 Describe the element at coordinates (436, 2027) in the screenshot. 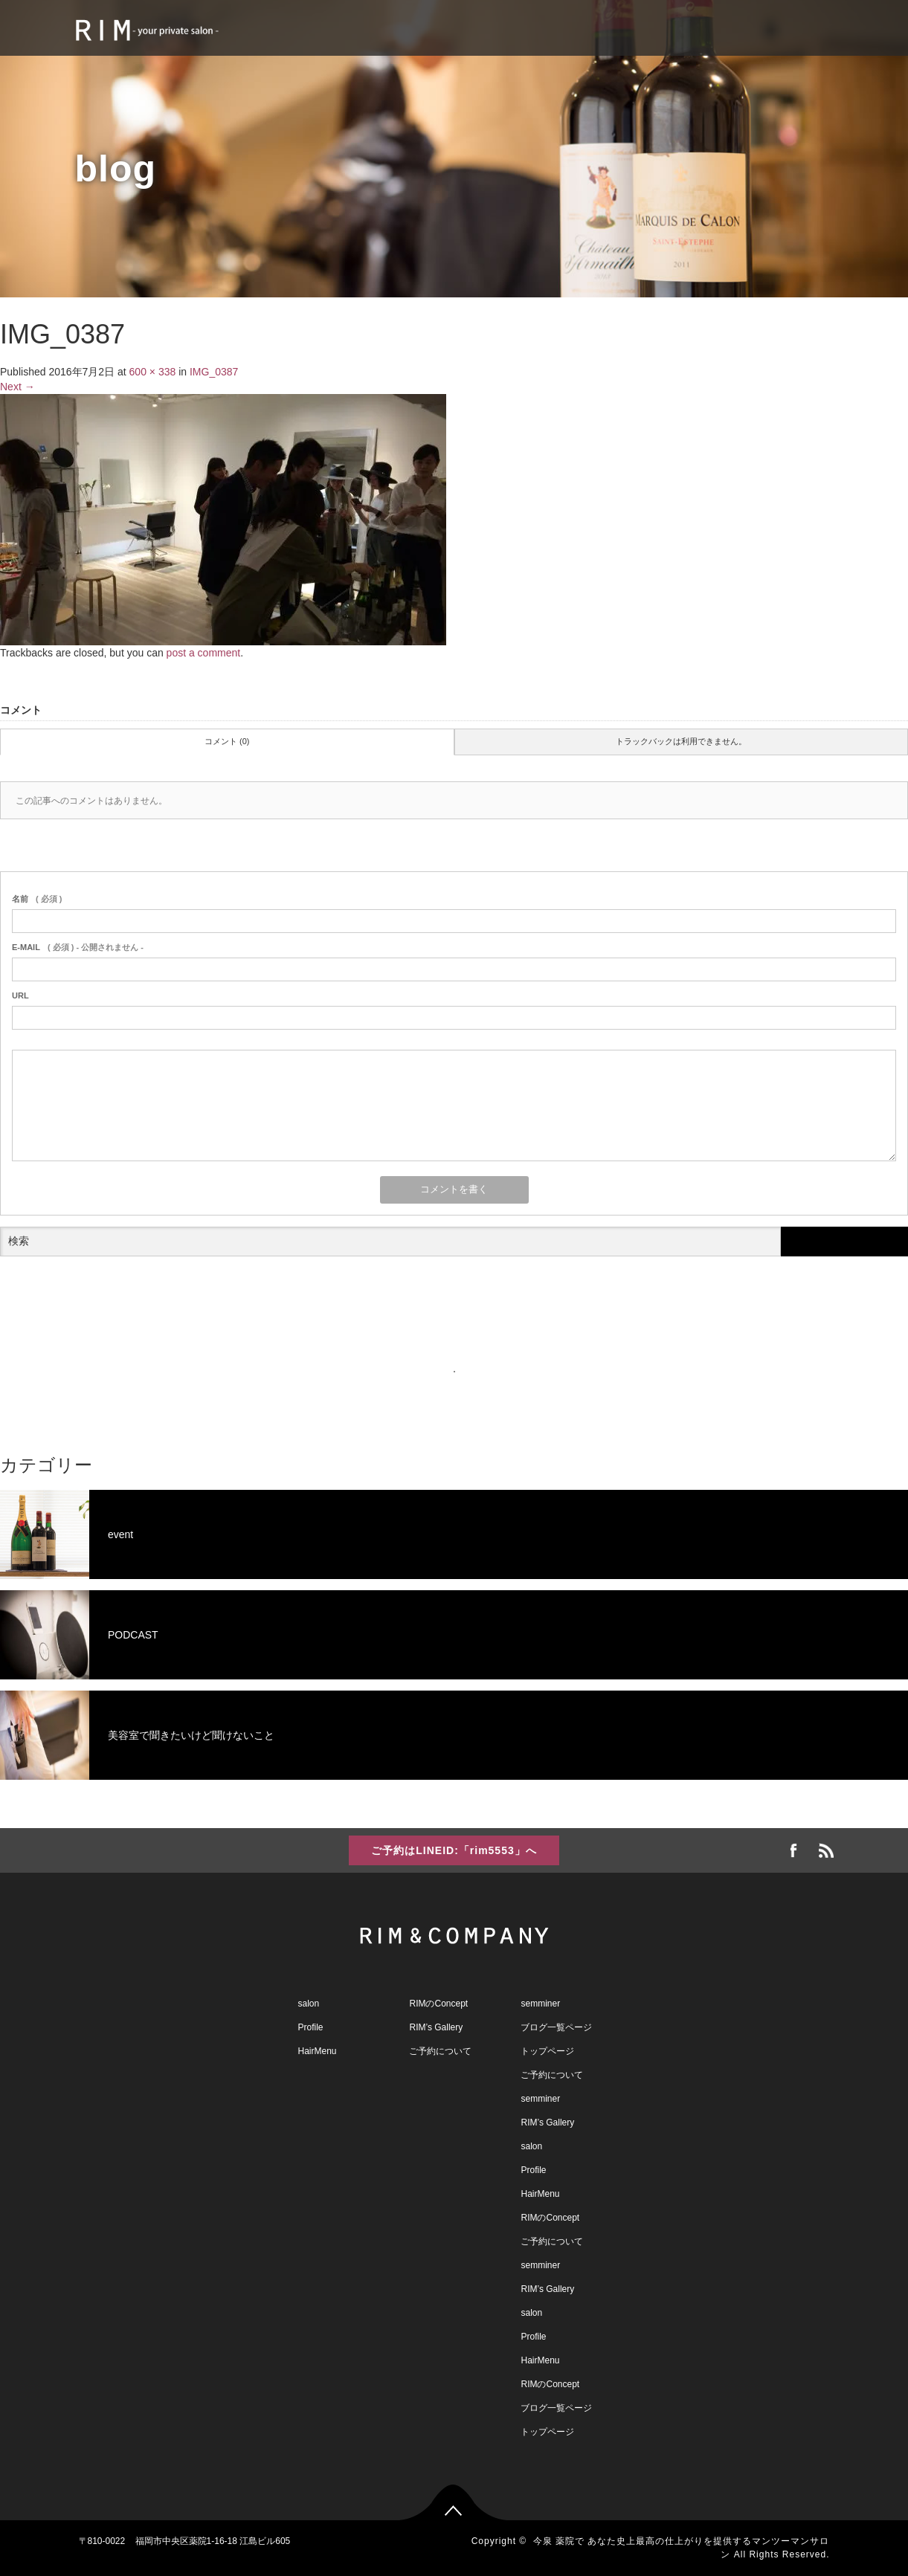

I see `RIM’s Gallery` at that location.